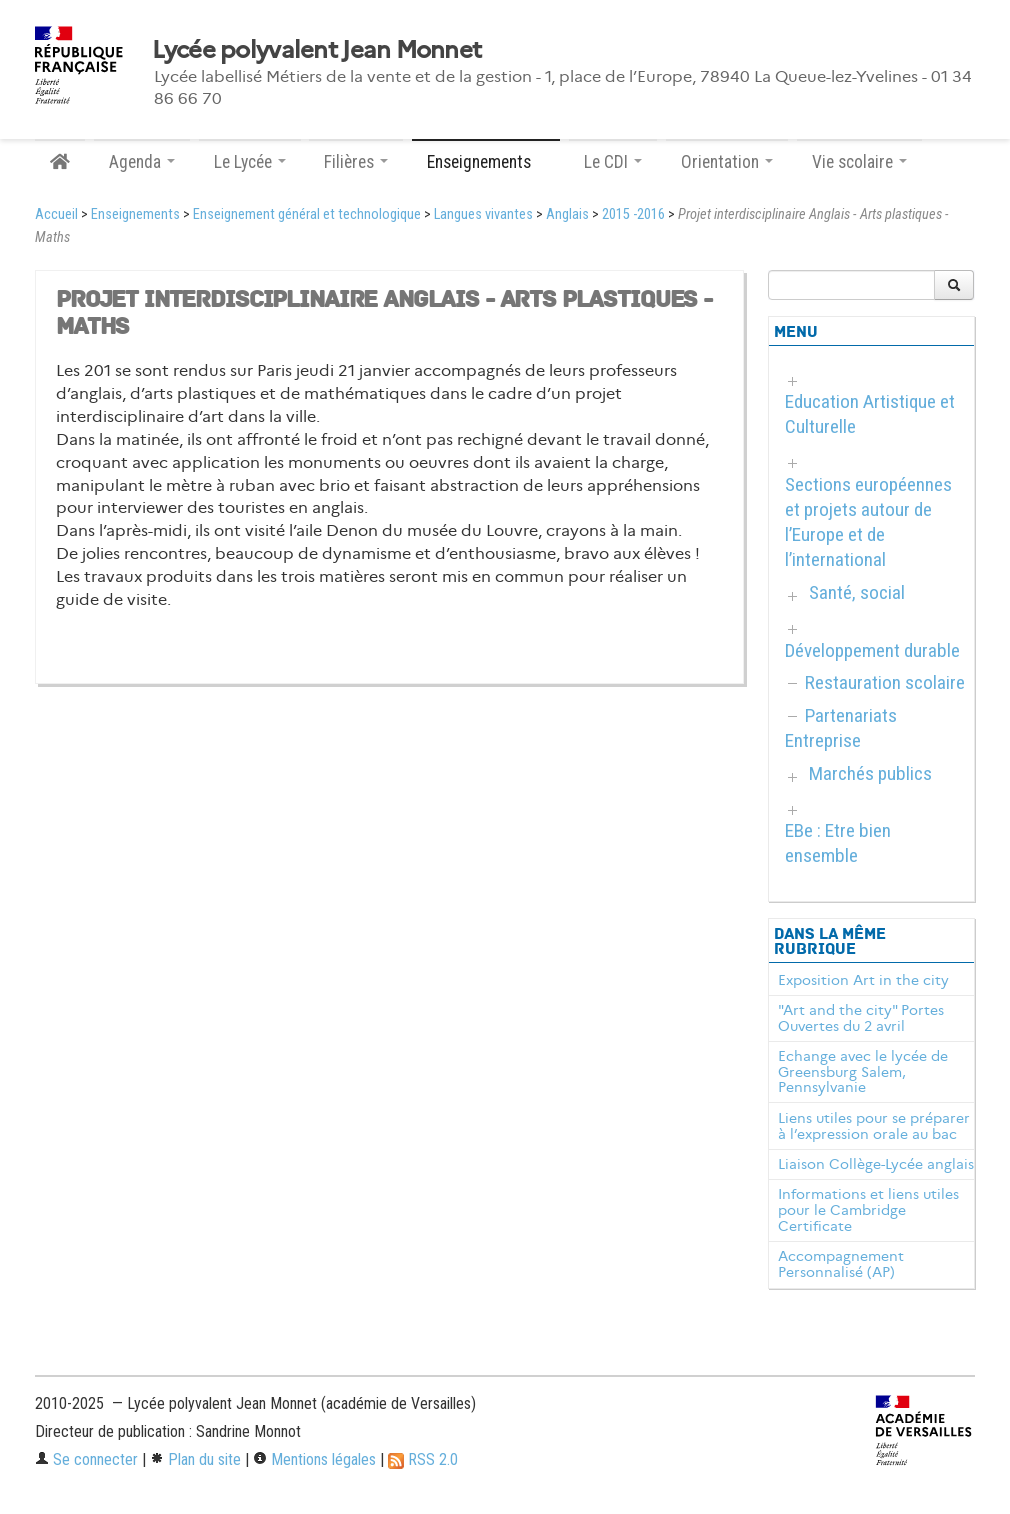  Describe the element at coordinates (872, 650) in the screenshot. I see `Développement durable` at that location.